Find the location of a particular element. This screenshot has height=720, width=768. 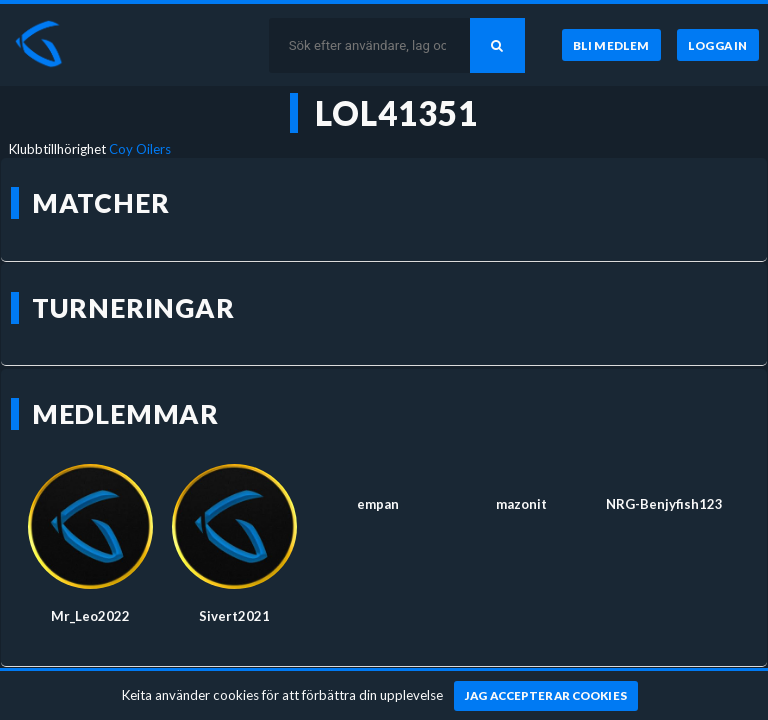

NRG-Benjyfish123 is located at coordinates (664, 504).